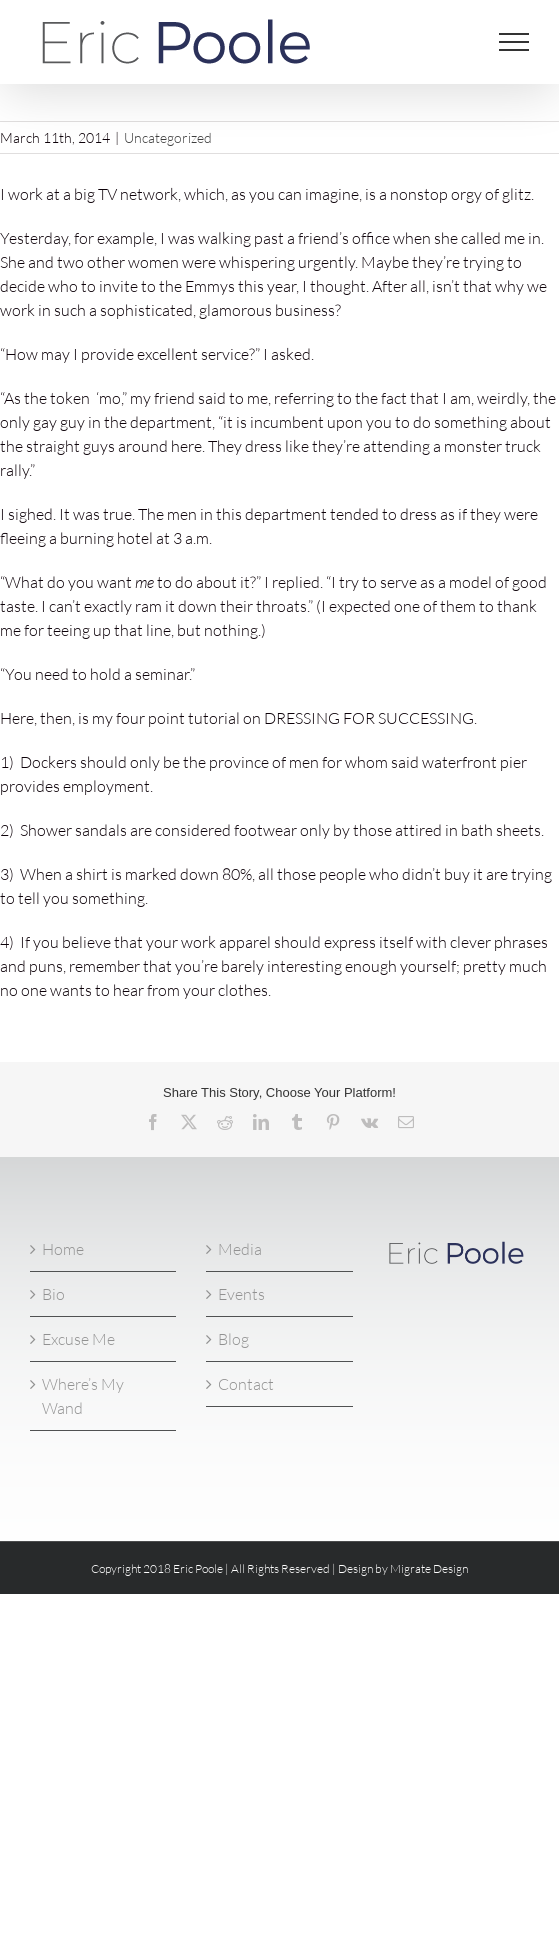 This screenshot has width=559, height=1954. Describe the element at coordinates (240, 1249) in the screenshot. I see `Media` at that location.